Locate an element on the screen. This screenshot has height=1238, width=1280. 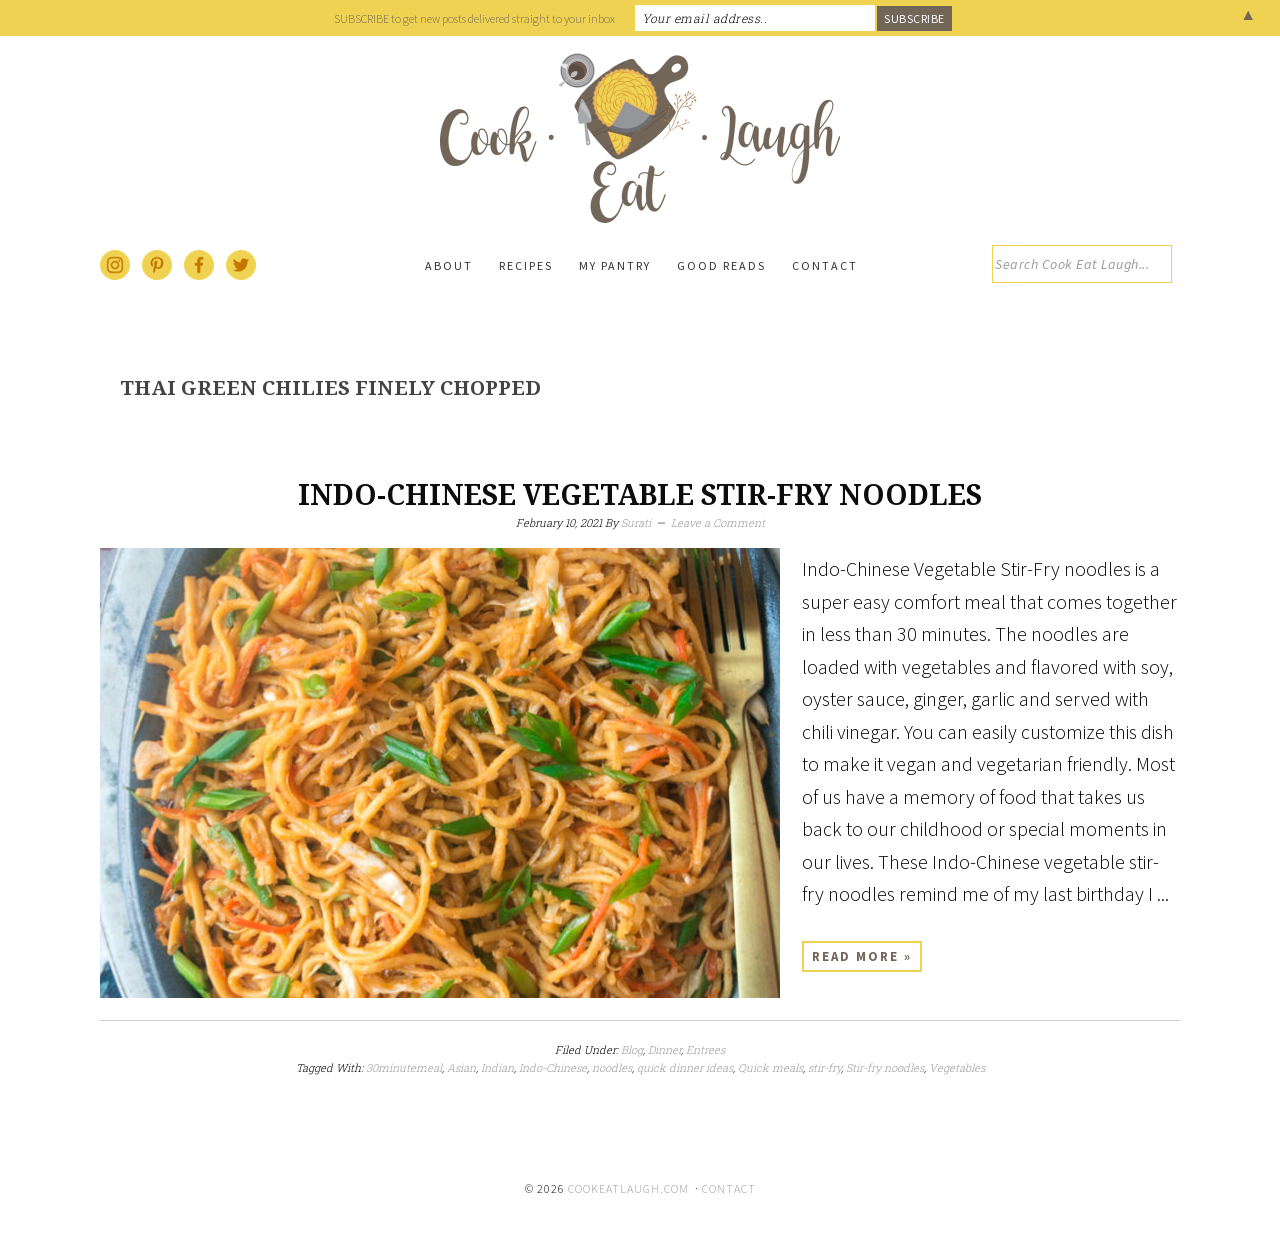
Indian is located at coordinates (497, 1067).